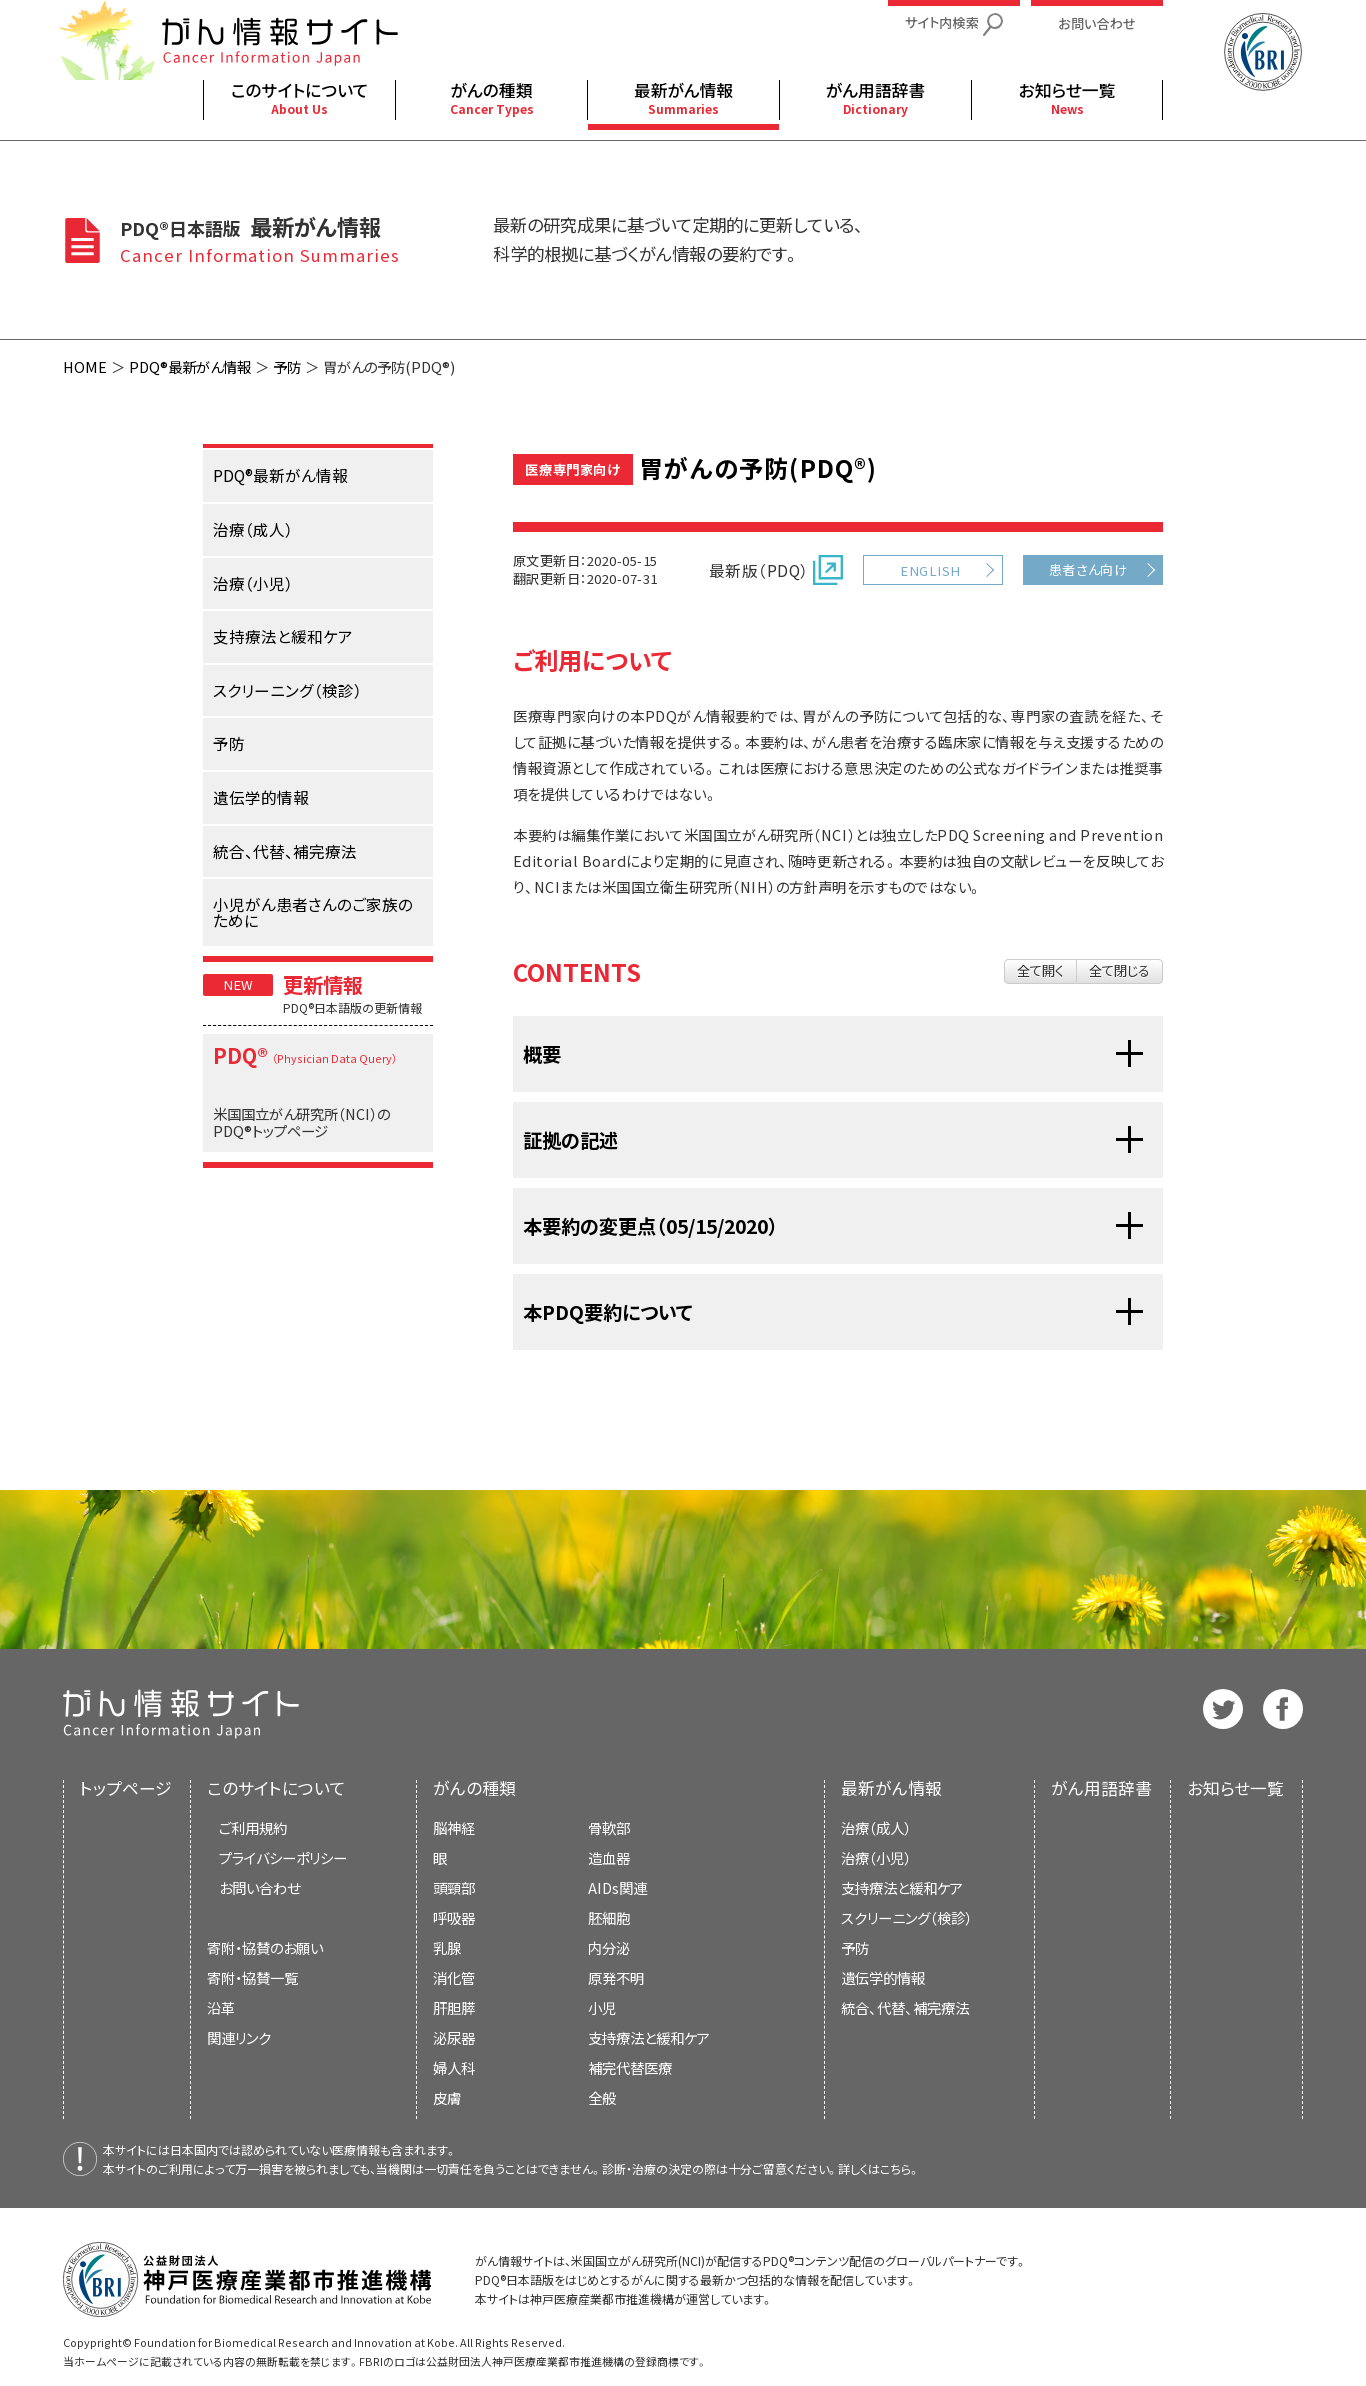 Image resolution: width=1366 pixels, height=2386 pixels. Describe the element at coordinates (1040, 970) in the screenshot. I see `全て開く` at that location.